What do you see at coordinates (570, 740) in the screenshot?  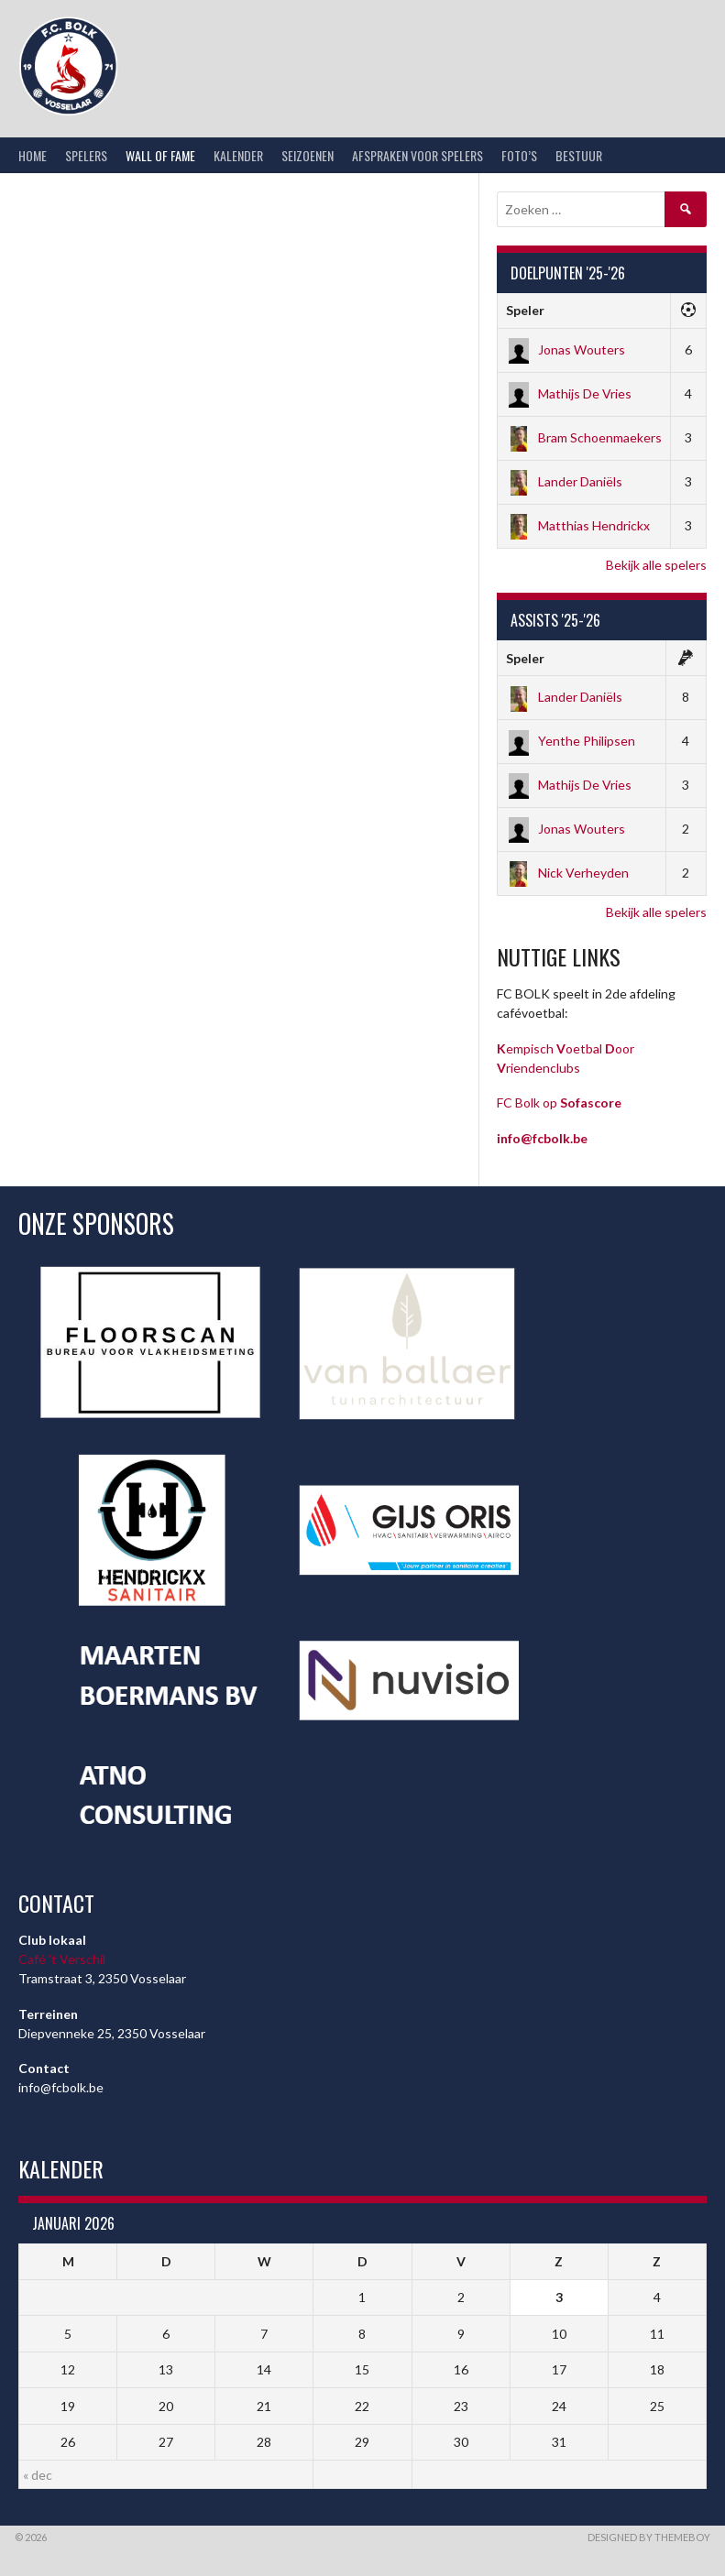 I see `Yenthe Philipsen` at bounding box center [570, 740].